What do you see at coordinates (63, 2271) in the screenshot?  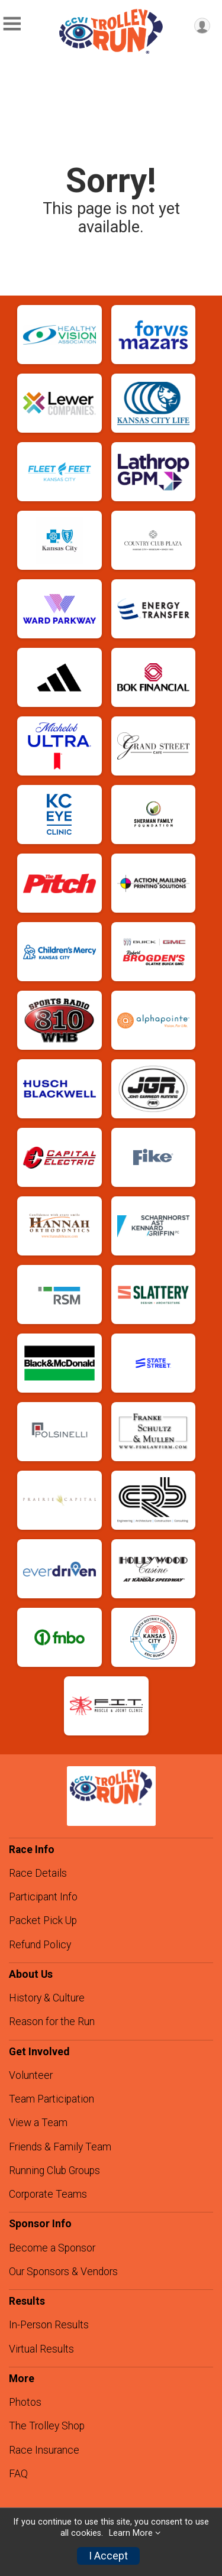 I see `Our Sponsors & Vendors` at bounding box center [63, 2271].